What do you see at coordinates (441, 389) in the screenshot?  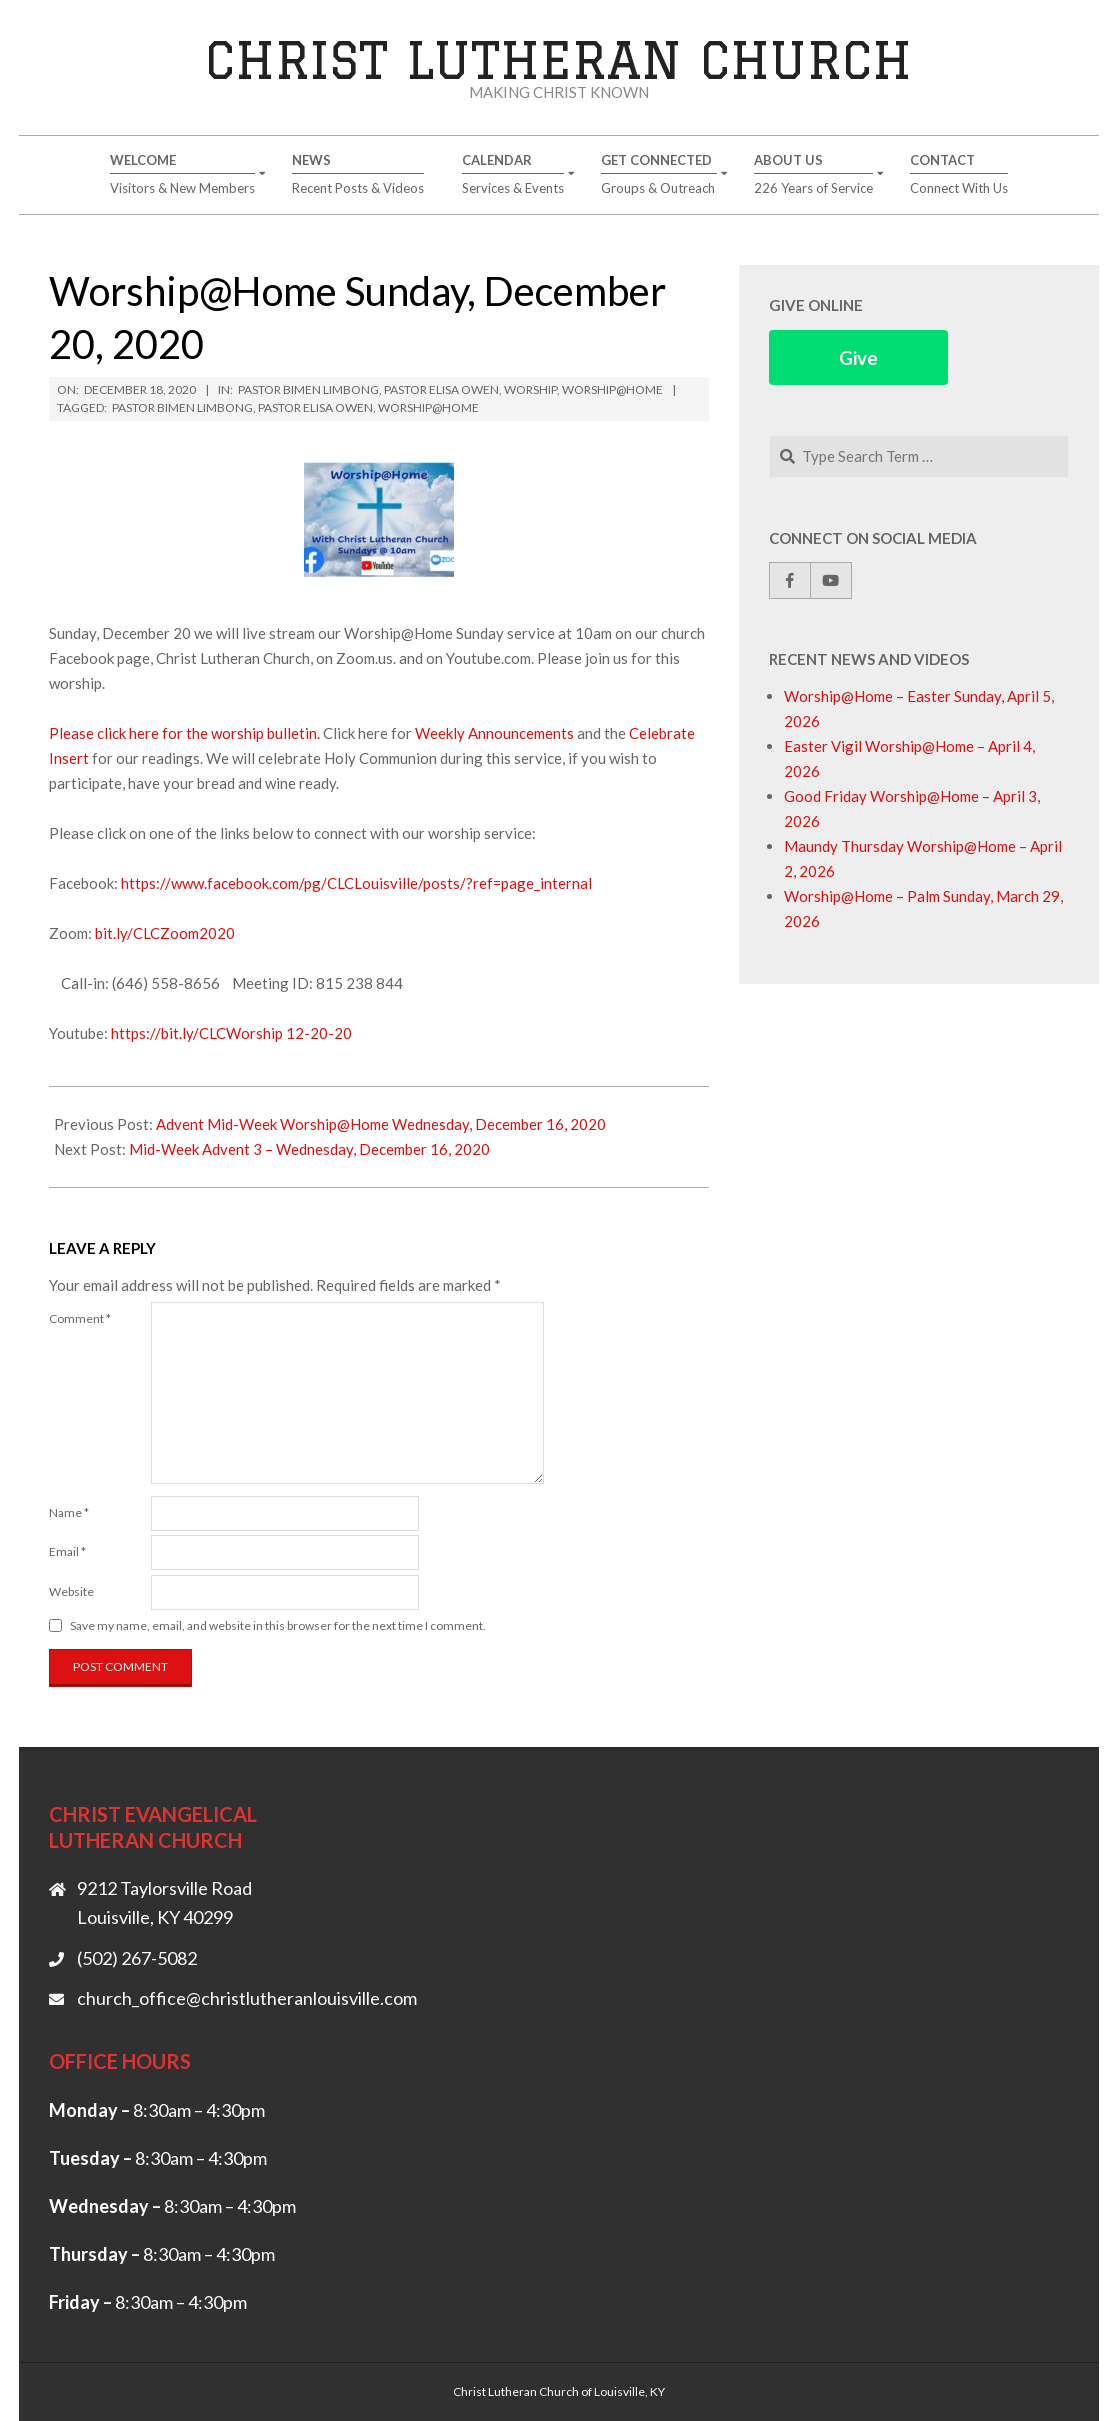 I see `Pastor Elisa Owen` at bounding box center [441, 389].